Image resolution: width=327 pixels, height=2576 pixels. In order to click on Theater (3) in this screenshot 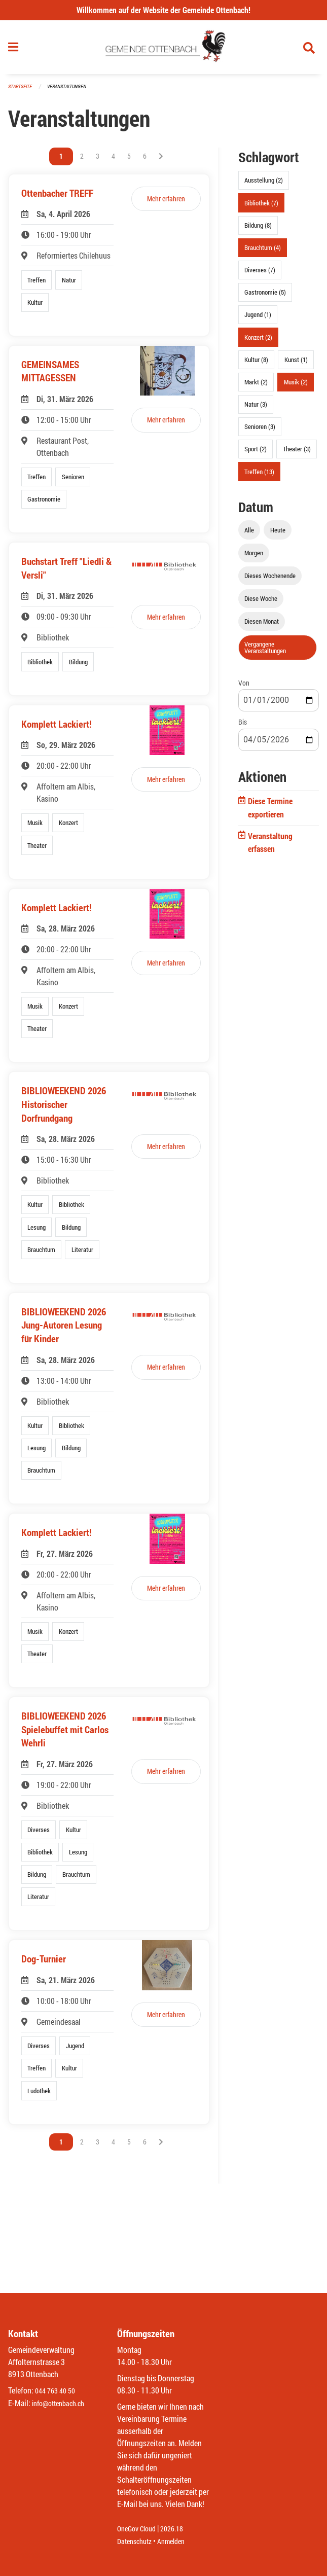, I will do `click(297, 453)`.